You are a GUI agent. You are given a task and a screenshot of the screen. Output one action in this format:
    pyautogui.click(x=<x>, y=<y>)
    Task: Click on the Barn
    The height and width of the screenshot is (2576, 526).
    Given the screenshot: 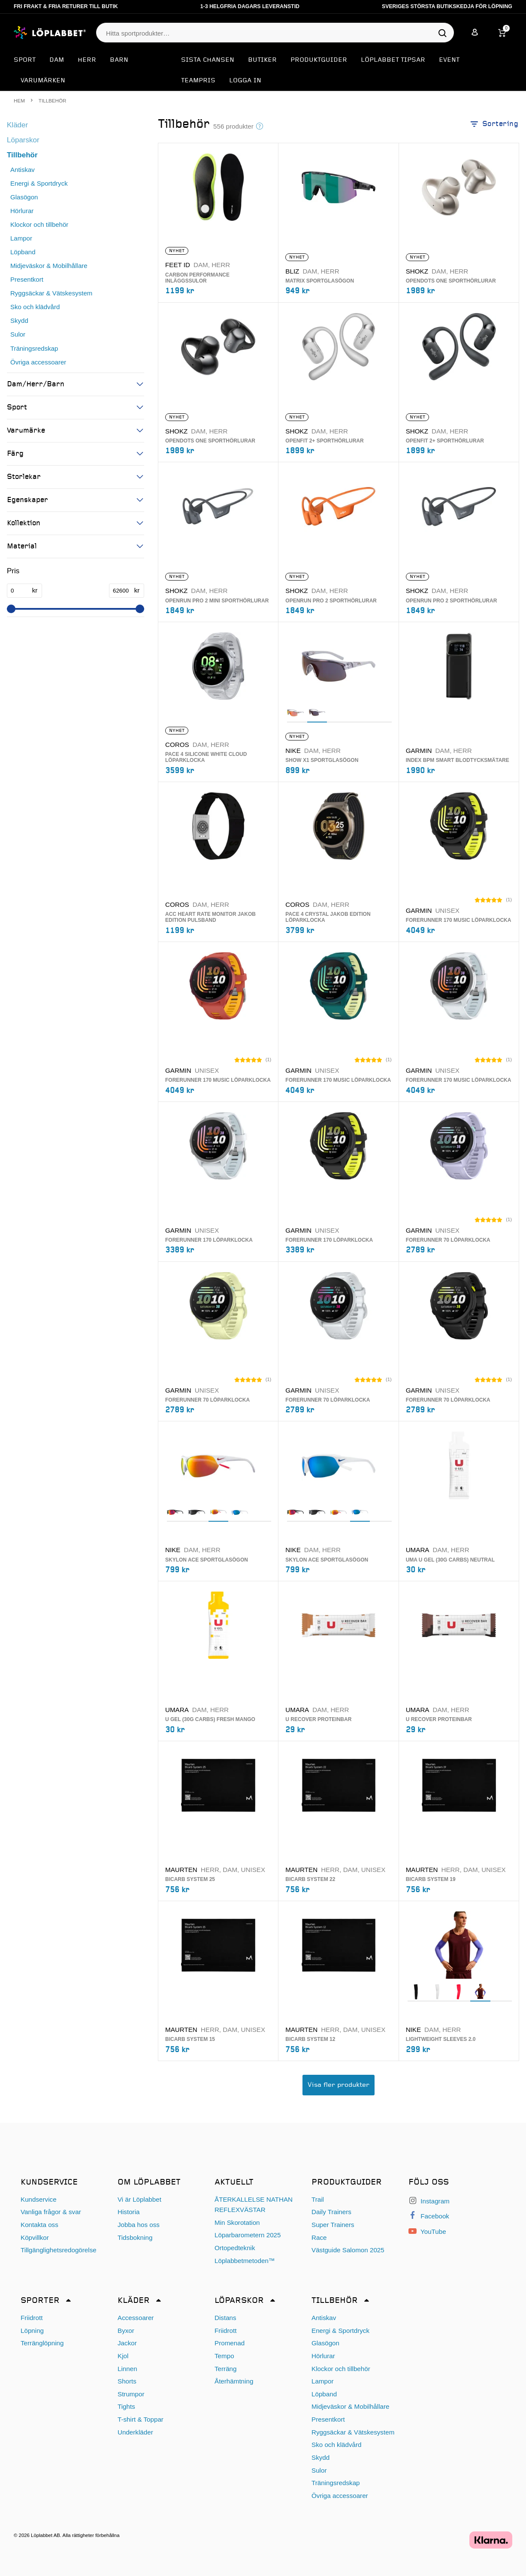 What is the action you would take?
    pyautogui.click(x=119, y=60)
    